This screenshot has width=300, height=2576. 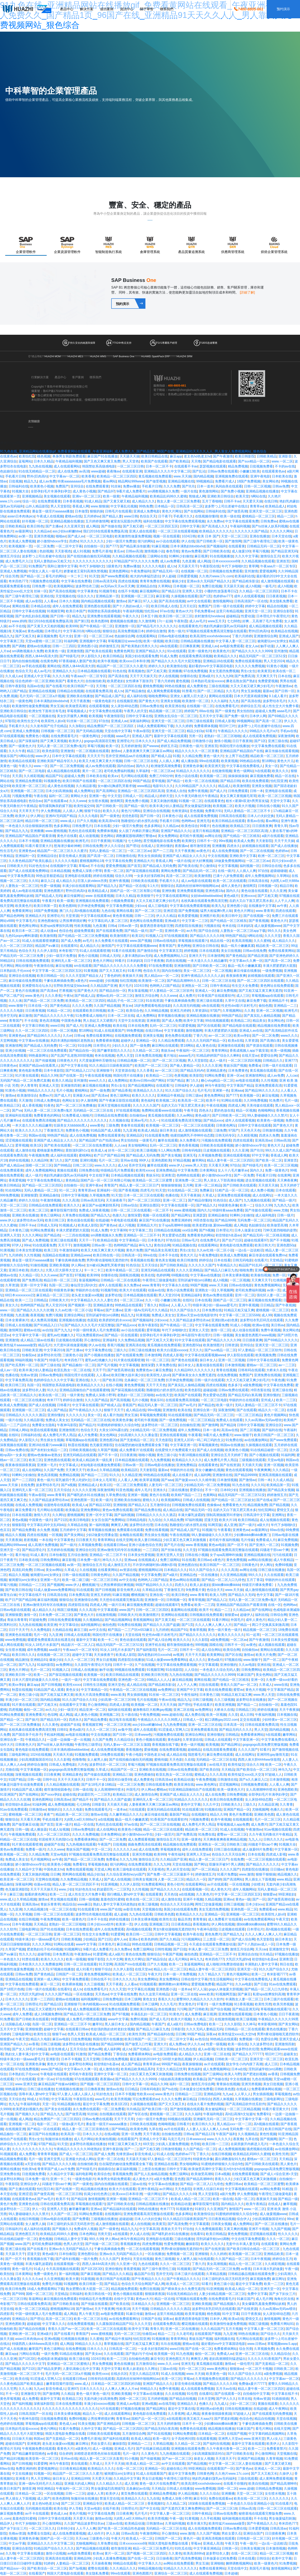 What do you see at coordinates (78, 1365) in the screenshot?
I see `国产精品揄拍一区二区` at bounding box center [78, 1365].